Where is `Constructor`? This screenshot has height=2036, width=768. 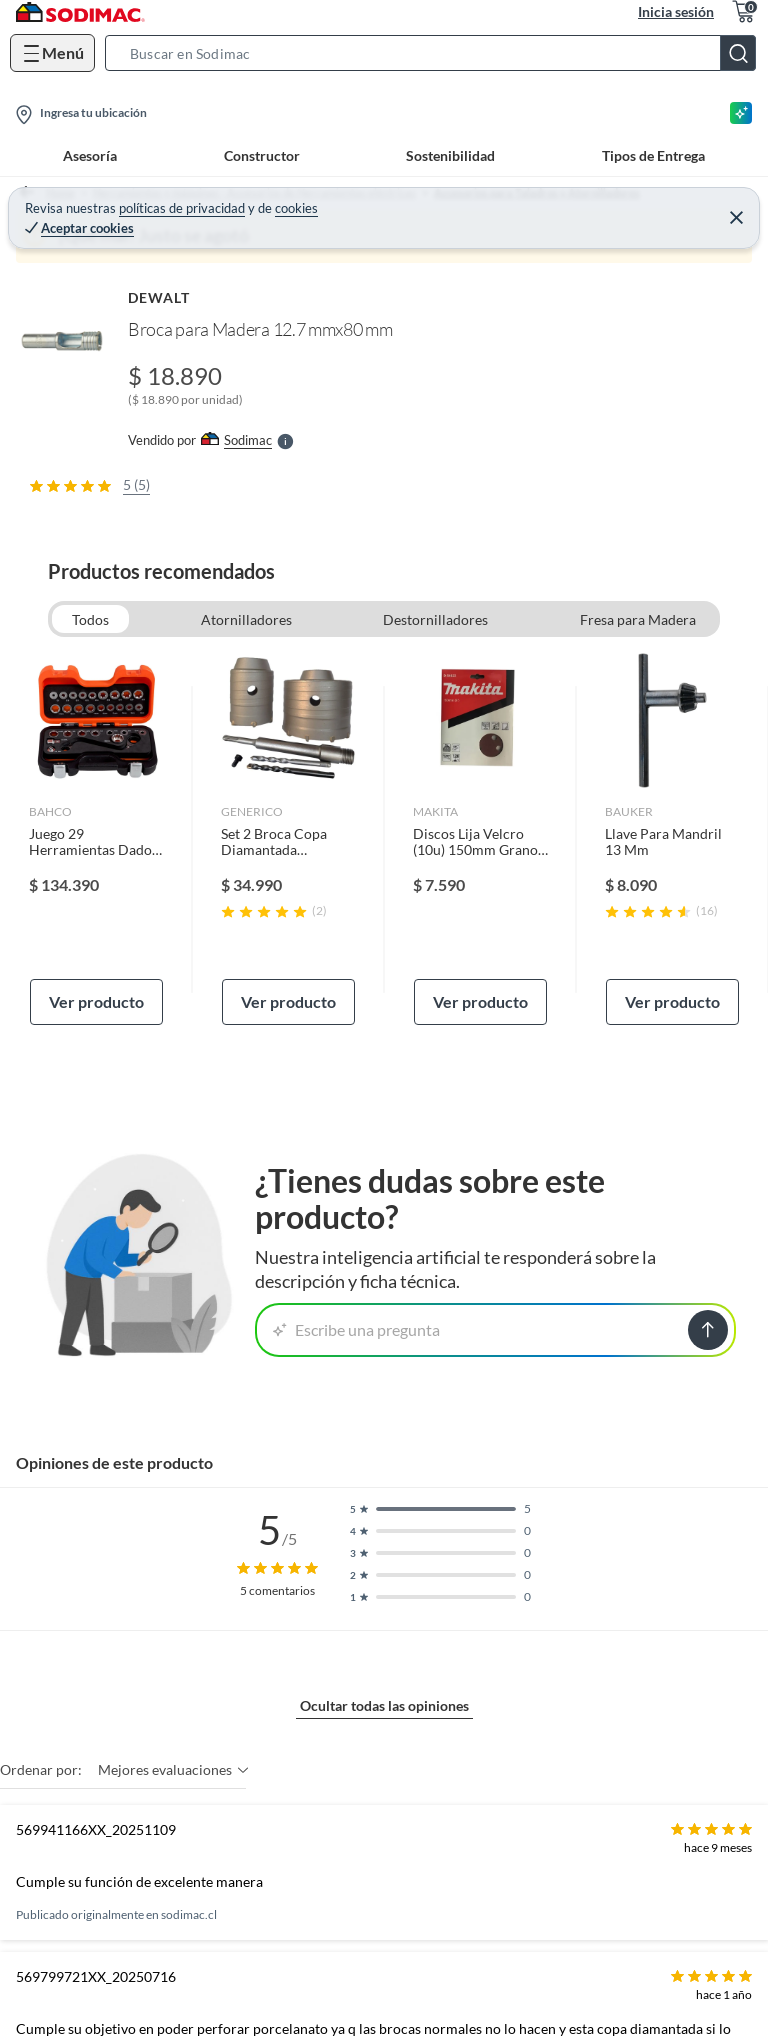 Constructor is located at coordinates (262, 155).